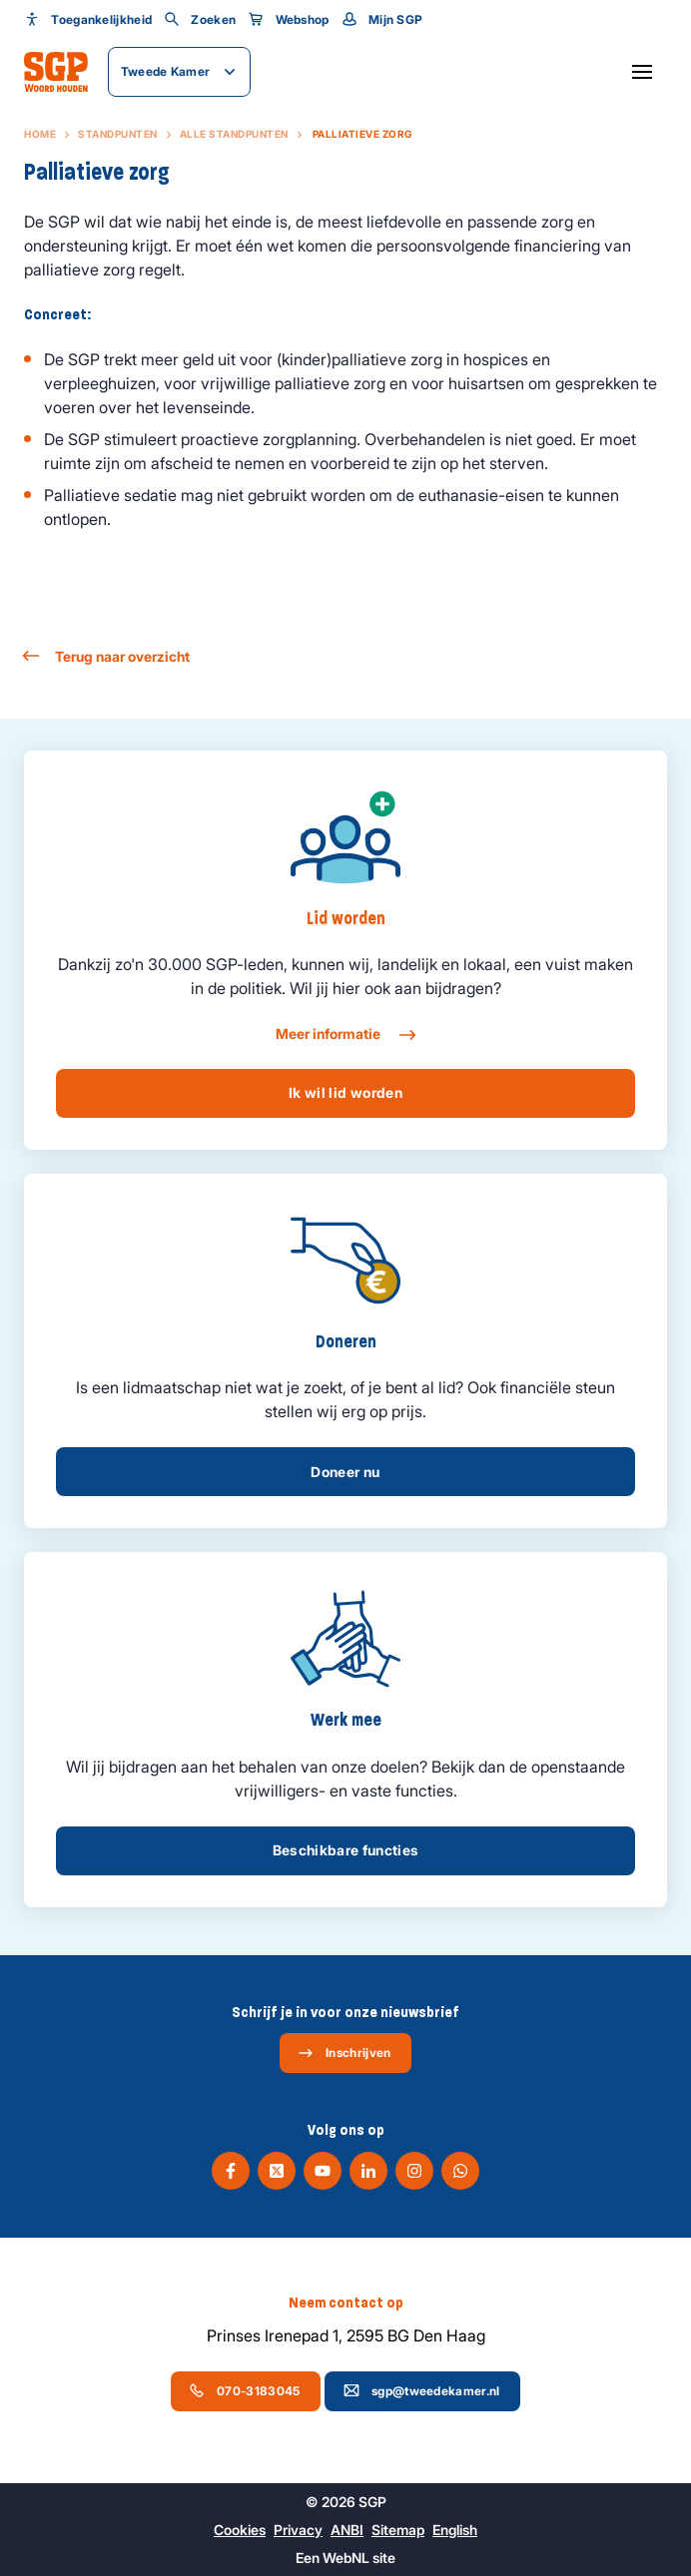  Describe the element at coordinates (346, 2303) in the screenshot. I see `Neem contact op` at that location.